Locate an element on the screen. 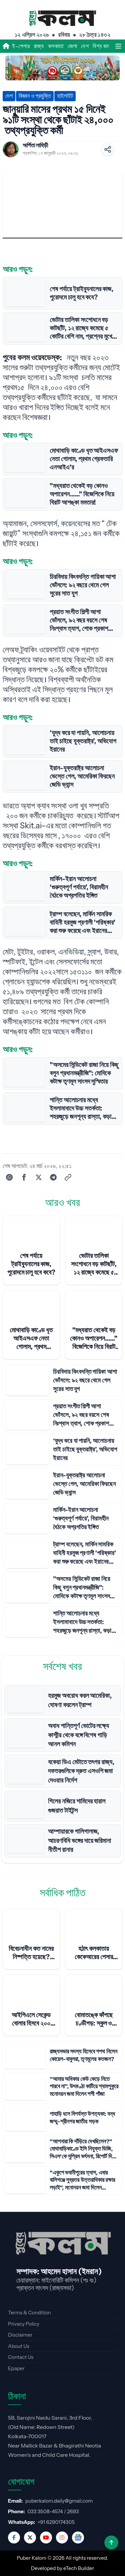 Image resolution: width=125 pixels, height=2576 pixels. অর্পিতা লাহিড়ী is located at coordinates (35, 145).